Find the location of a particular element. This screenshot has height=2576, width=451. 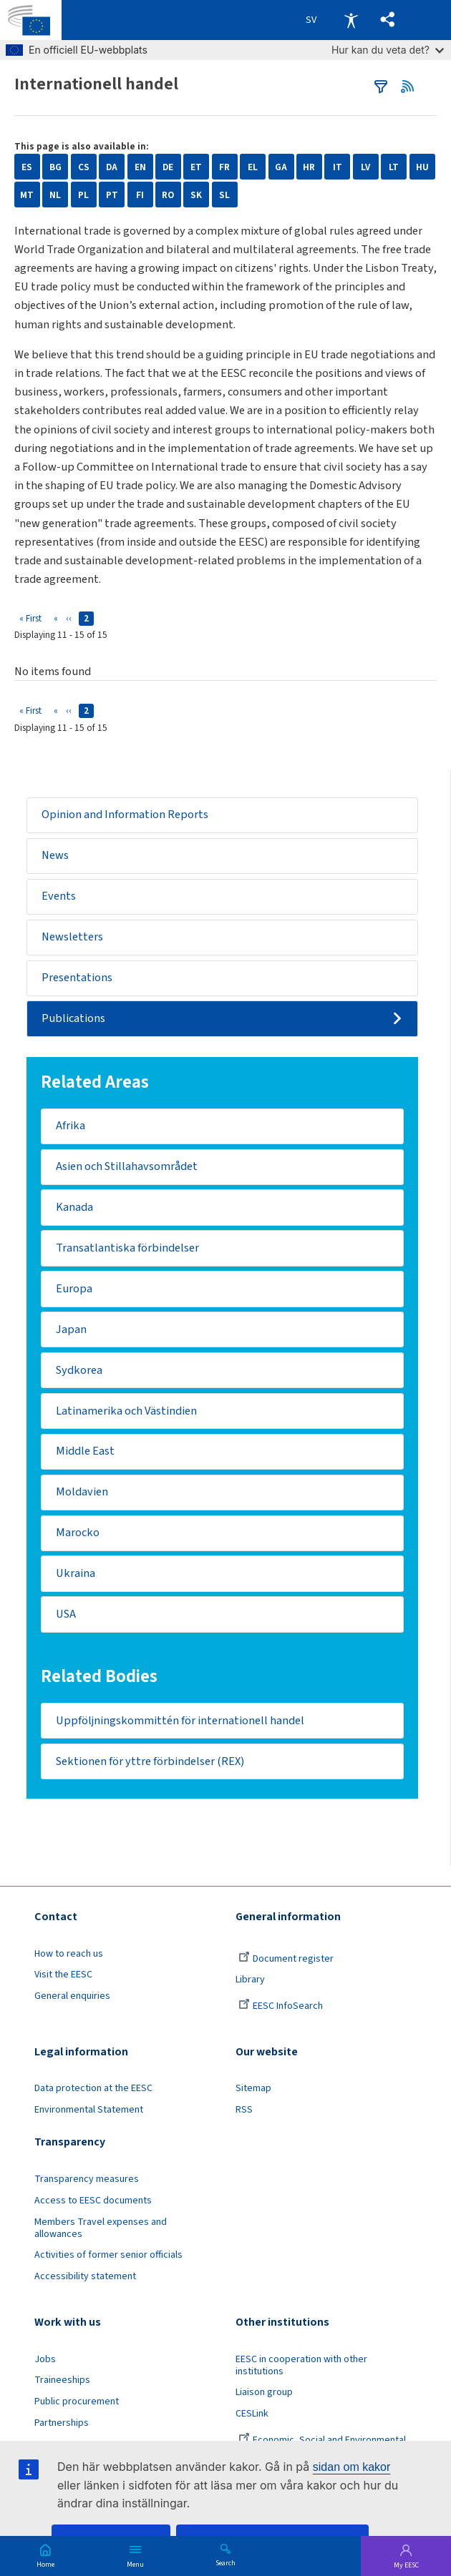

Data protection at the EESC is located at coordinates (93, 2092).